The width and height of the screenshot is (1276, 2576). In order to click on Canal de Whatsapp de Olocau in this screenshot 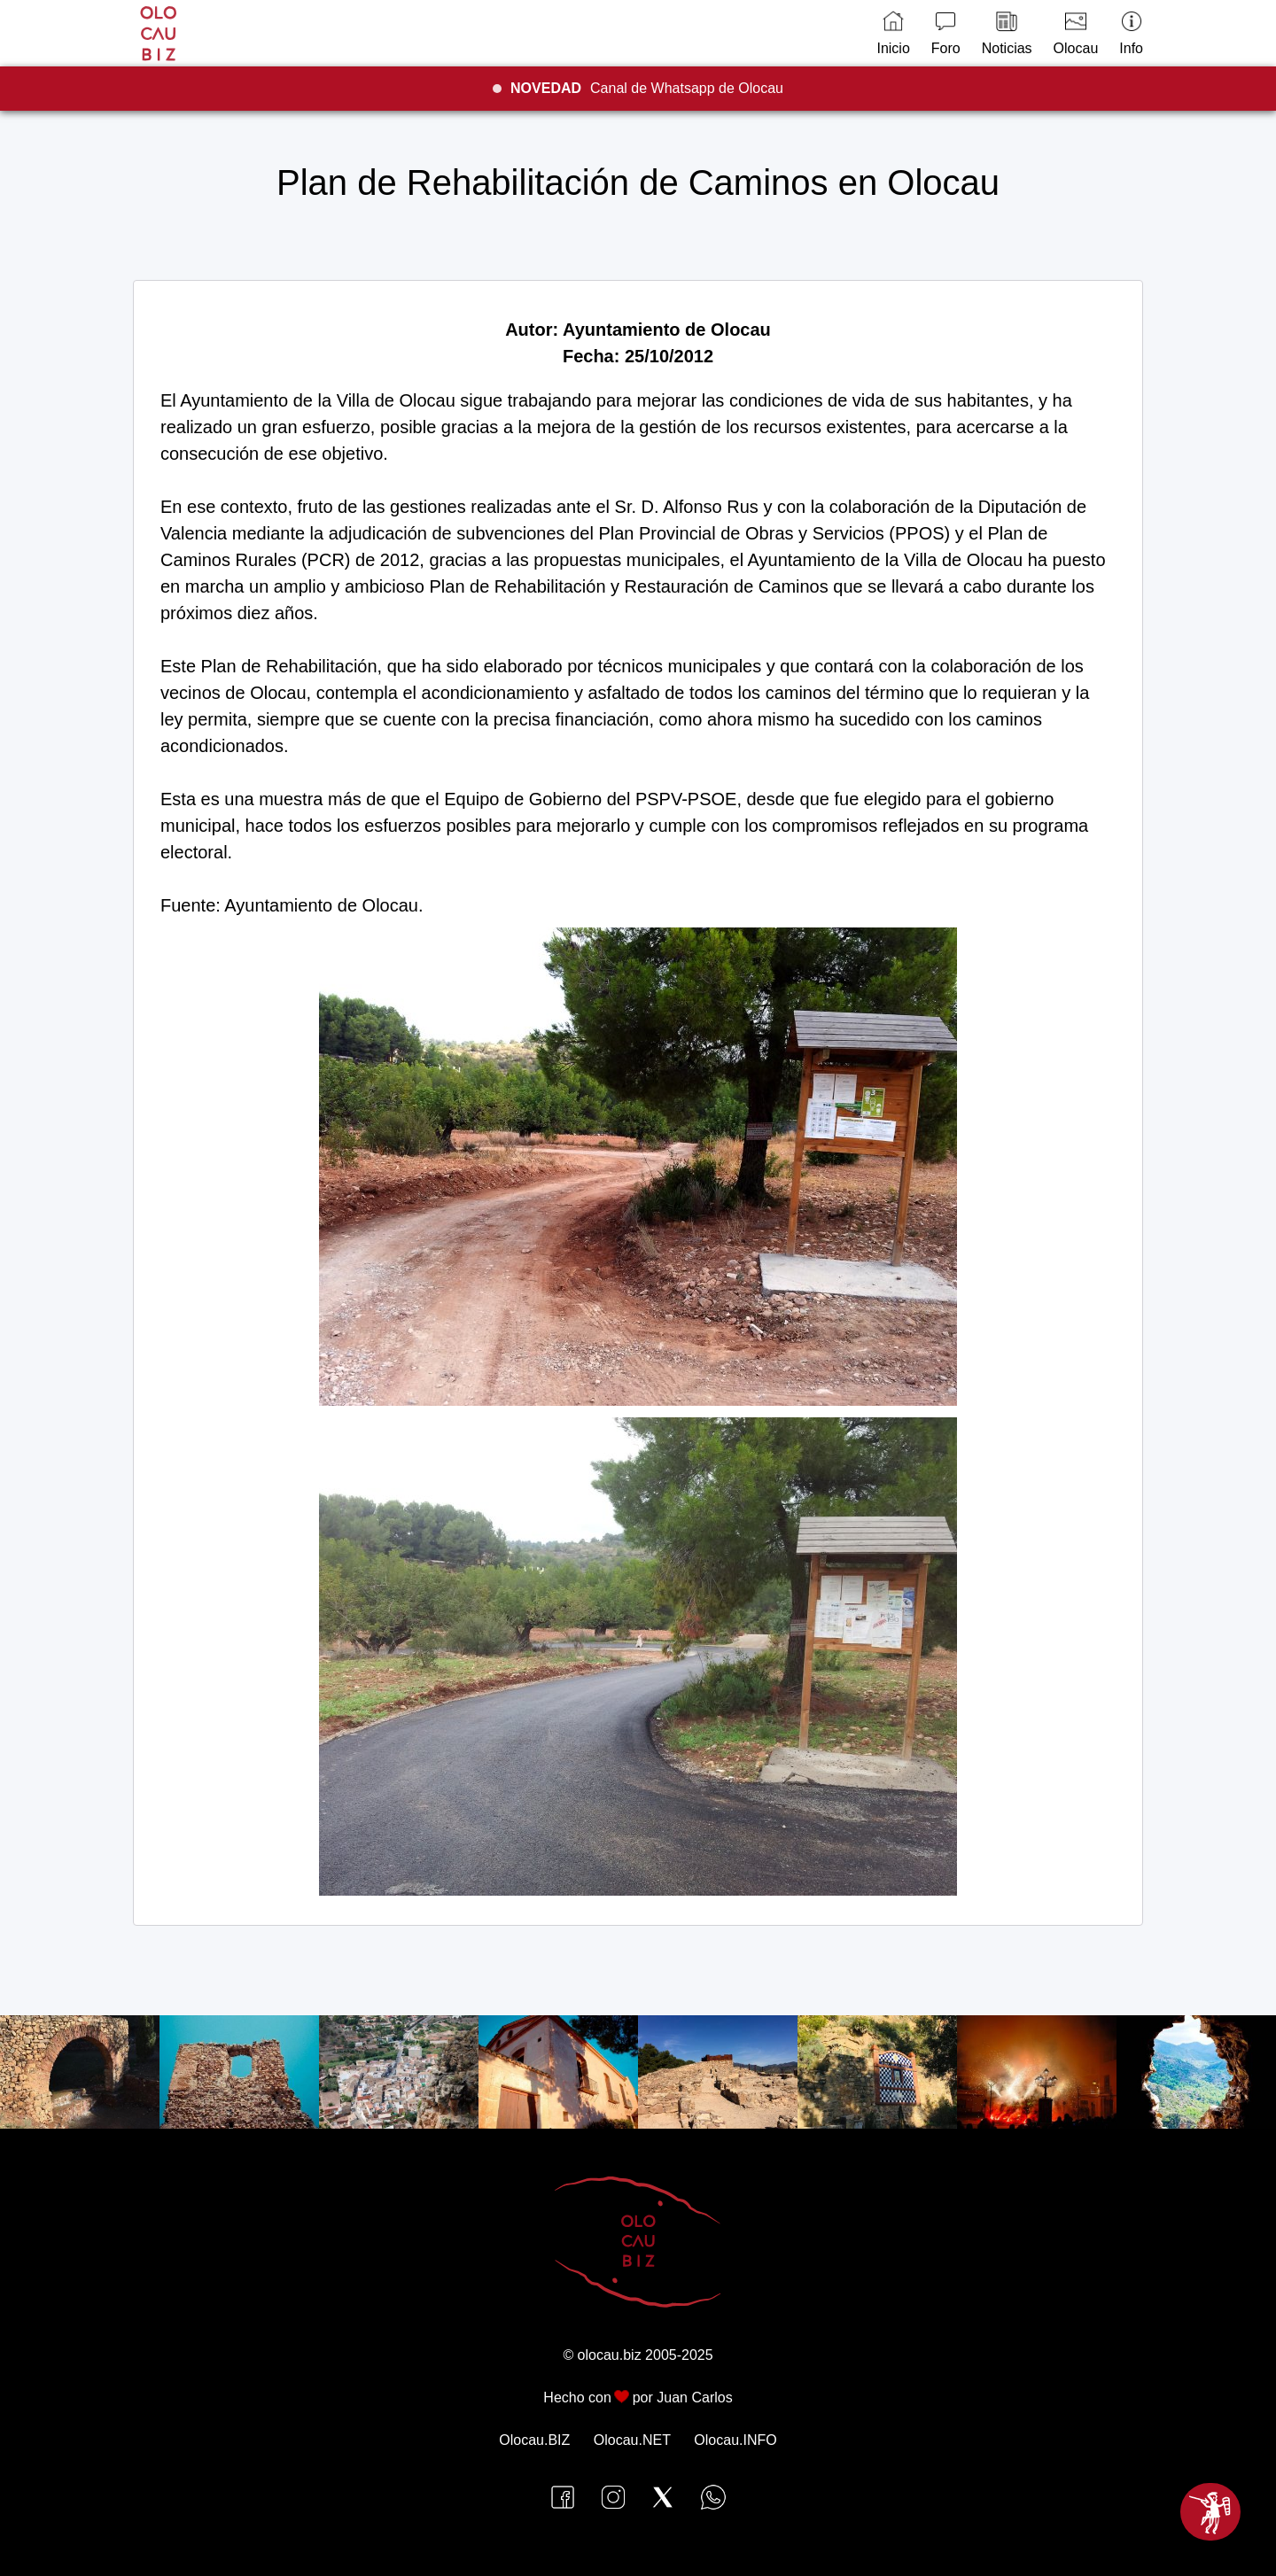, I will do `click(646, 88)`.